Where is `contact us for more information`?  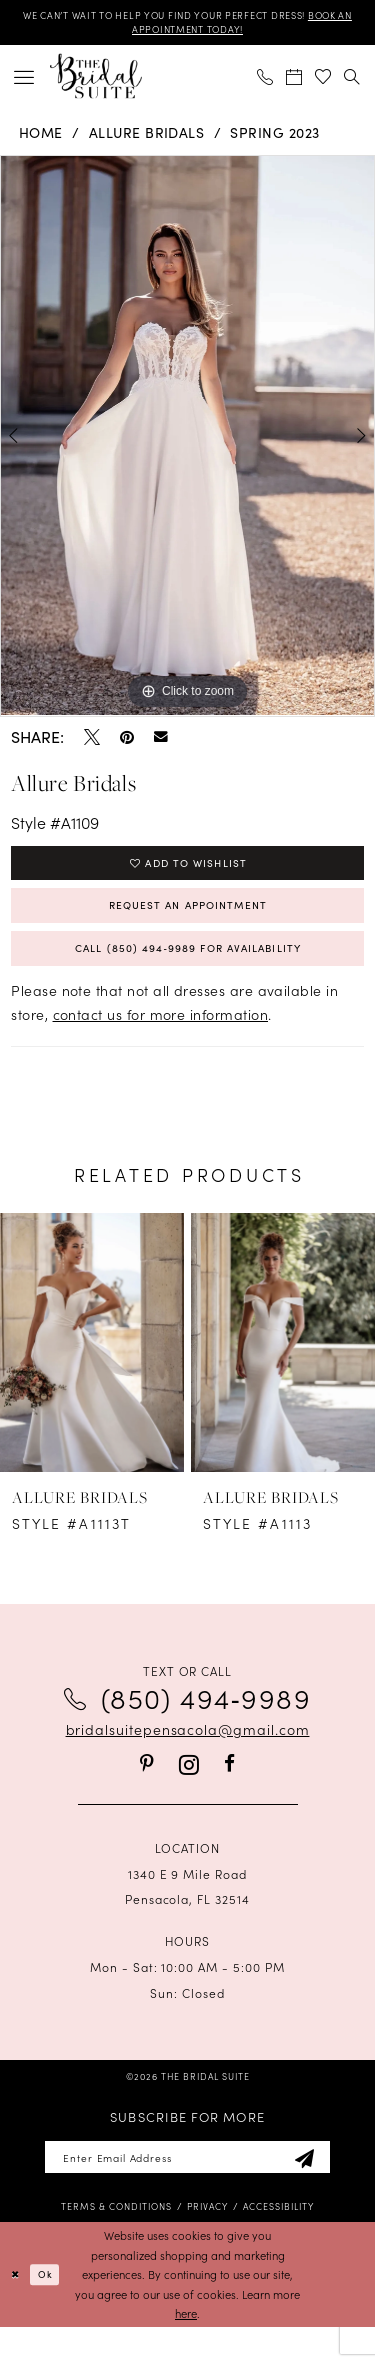 contact us for more information is located at coordinates (160, 1040).